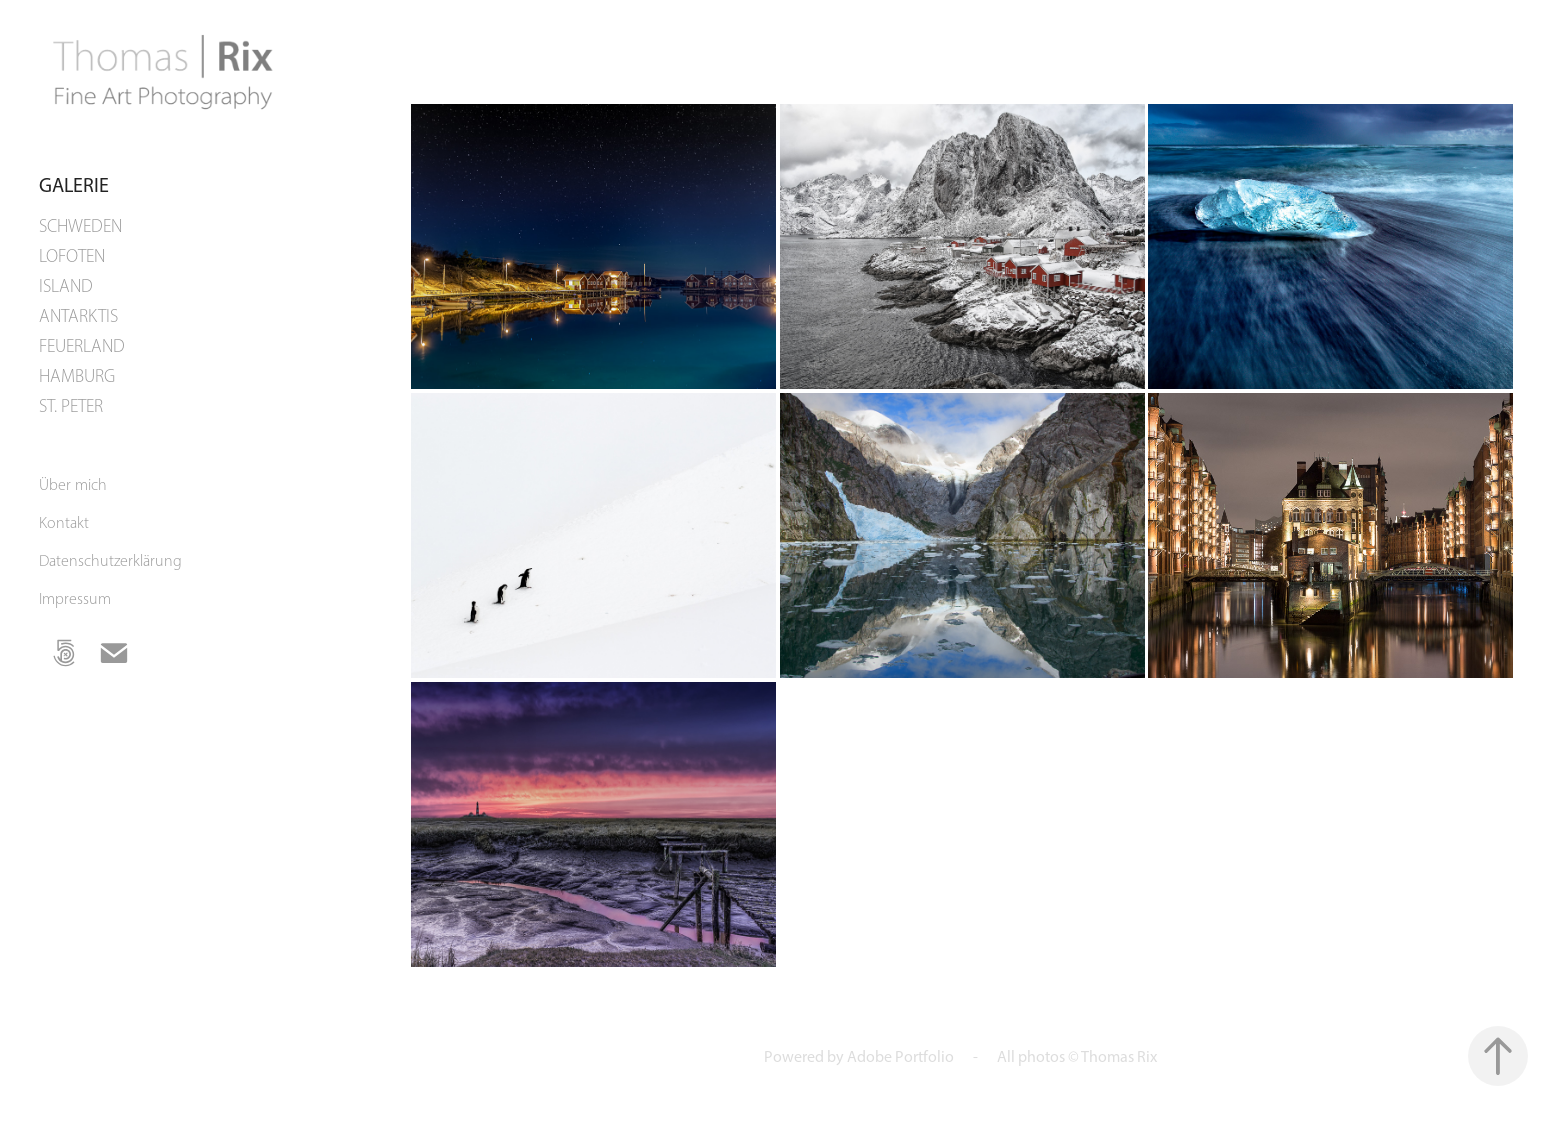  What do you see at coordinates (900, 1056) in the screenshot?
I see `Adobe Portfolio` at bounding box center [900, 1056].